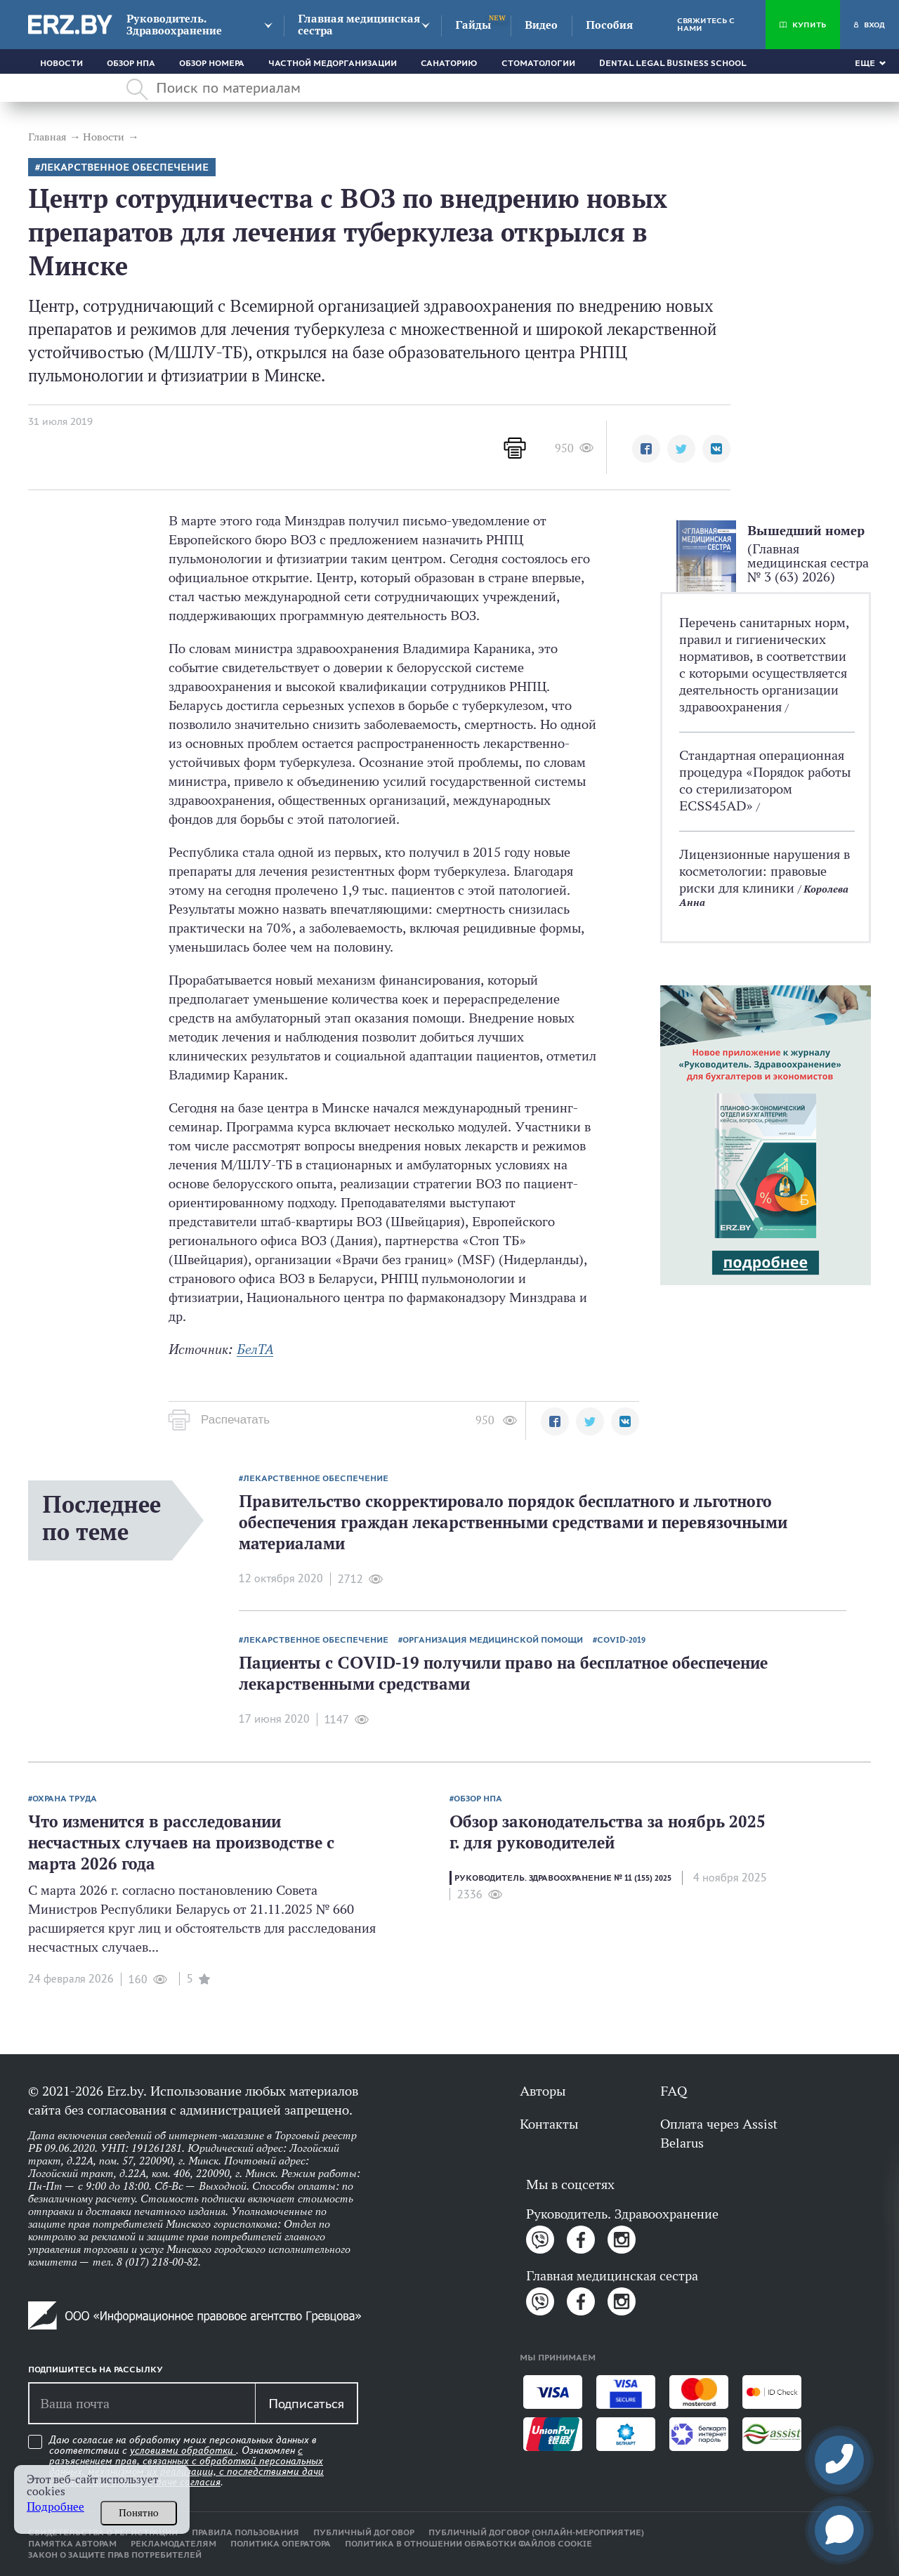  What do you see at coordinates (549, 2123) in the screenshot?
I see `Контакты` at bounding box center [549, 2123].